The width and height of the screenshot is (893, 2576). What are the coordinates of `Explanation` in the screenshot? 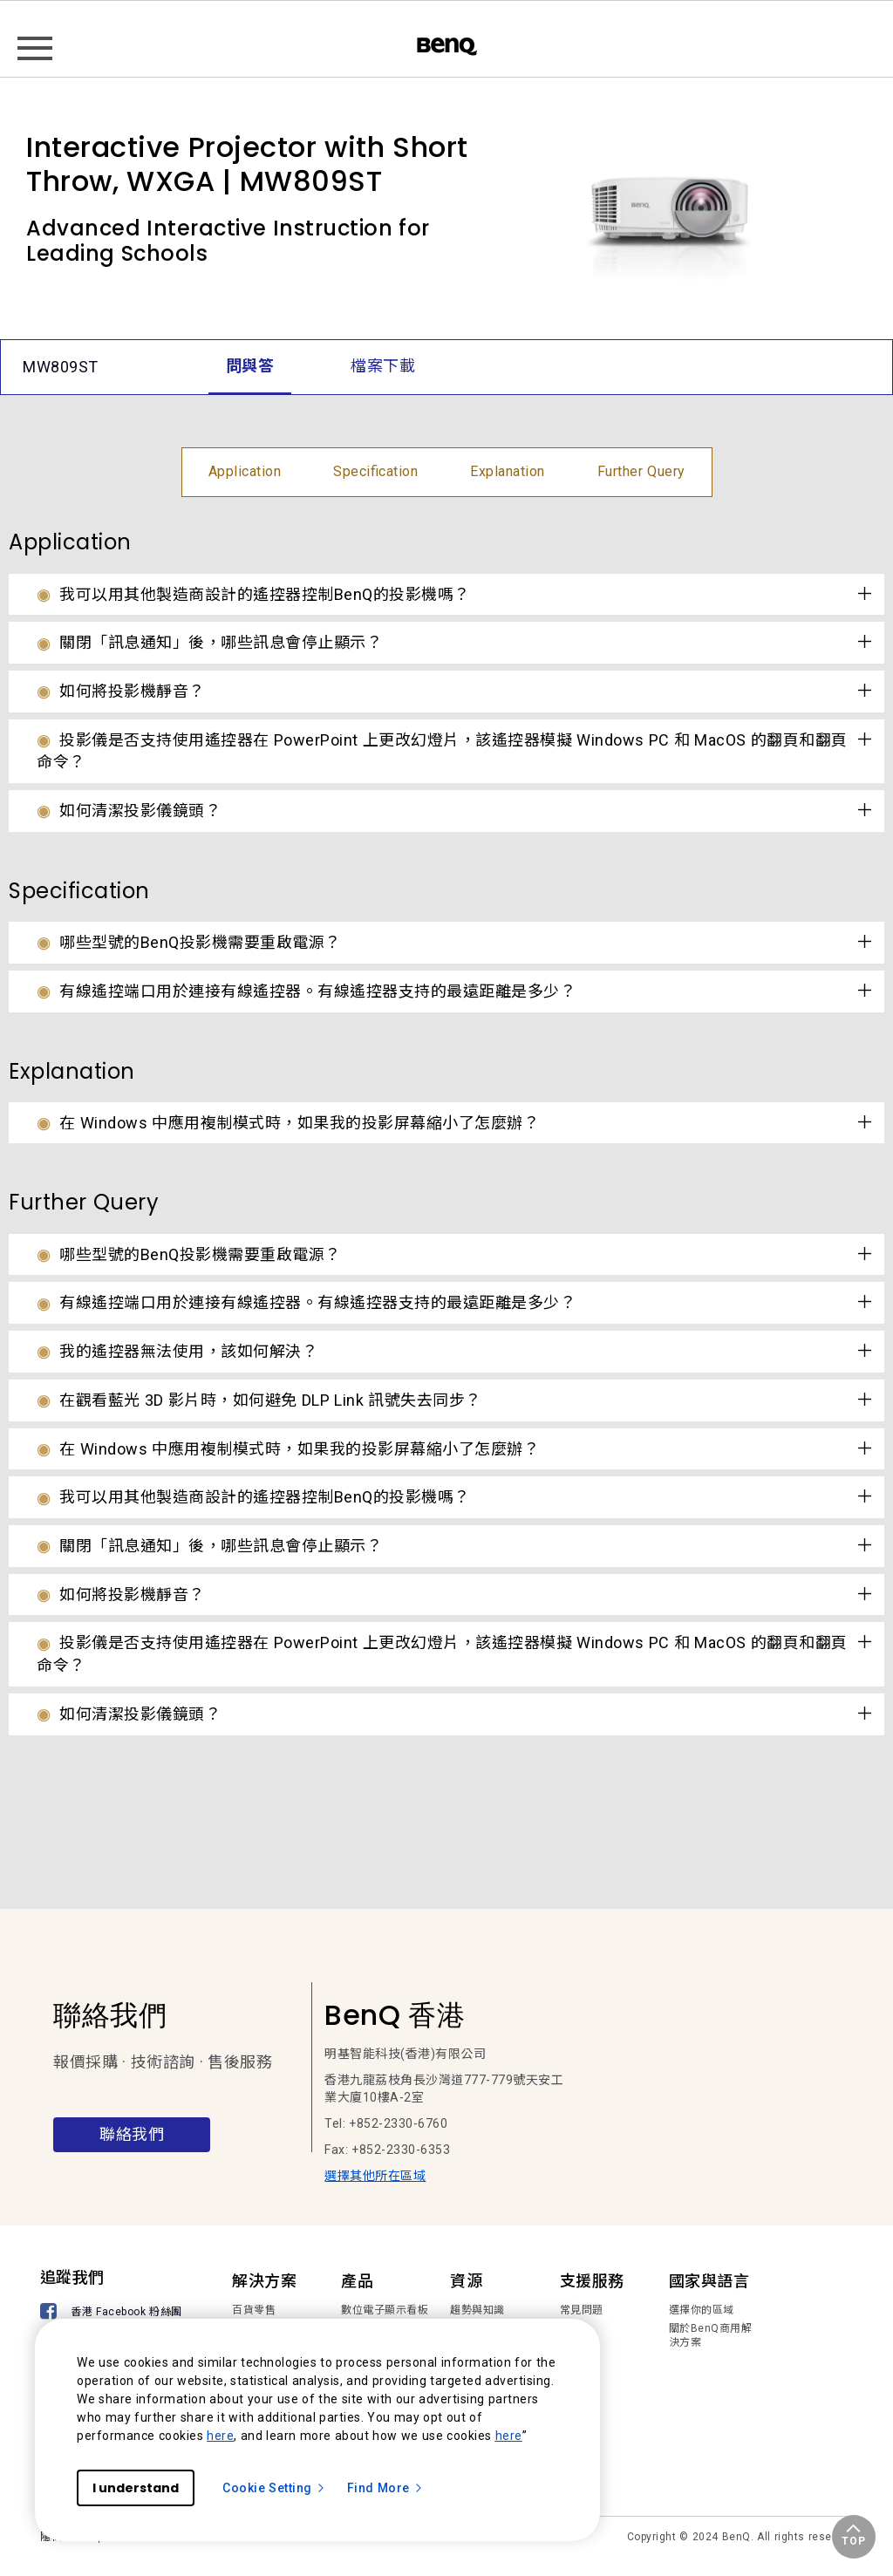 It's located at (507, 471).